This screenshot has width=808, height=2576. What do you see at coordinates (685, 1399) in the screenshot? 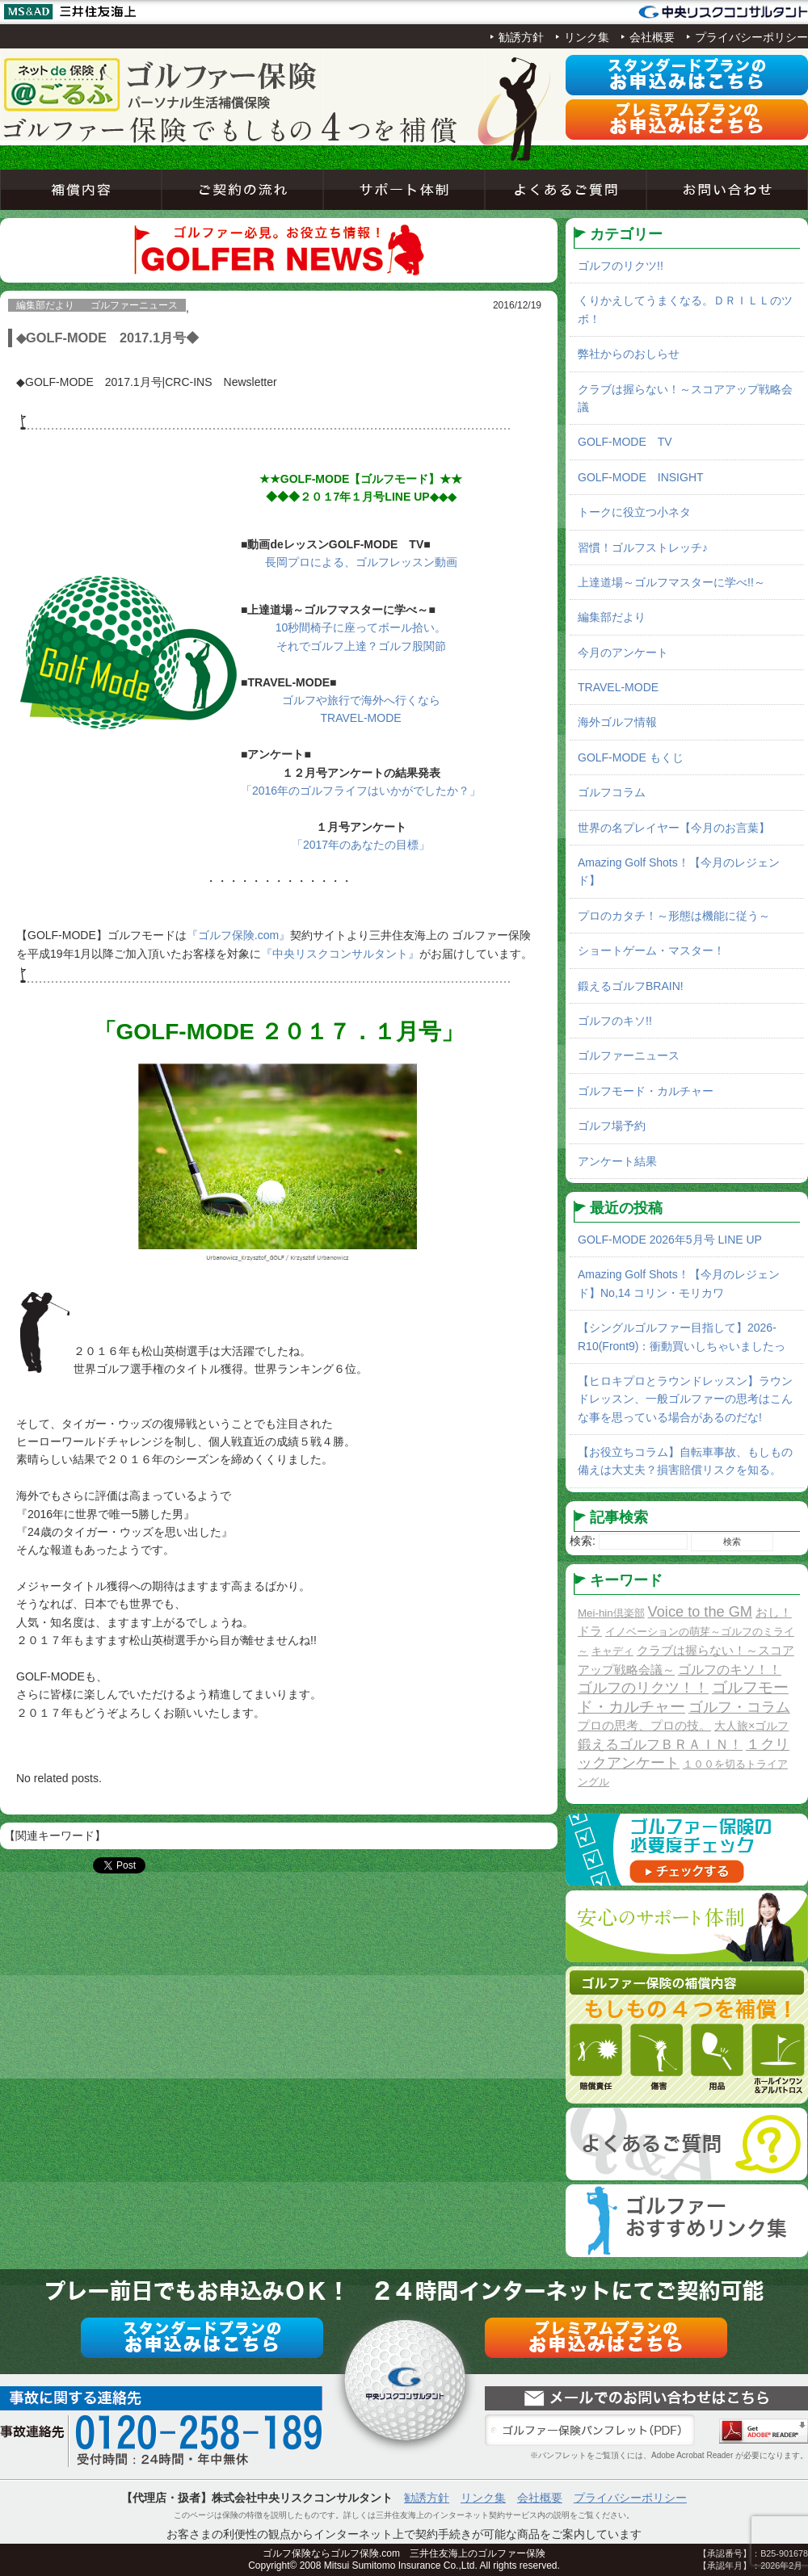
I see `【ヒロキプロとラウンドレッスン】ラウンドレッスン、一般ゴルファーの思考はこんな事を思っている場合があるのだな!` at bounding box center [685, 1399].